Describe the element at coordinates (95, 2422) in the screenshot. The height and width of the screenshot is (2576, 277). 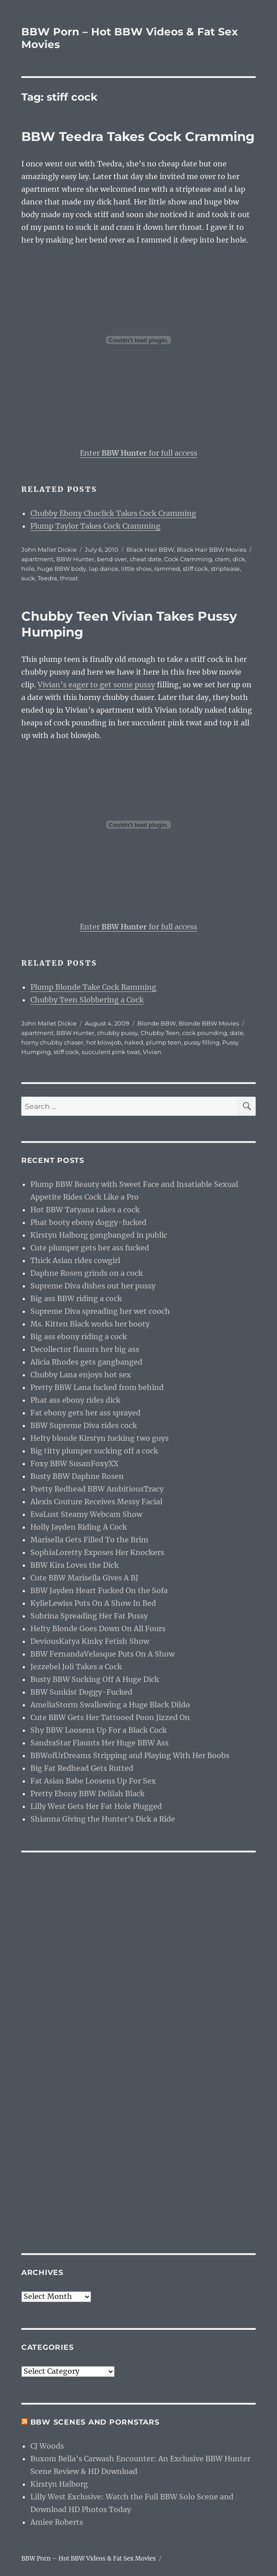
I see `BBW Scenes and Pornstars` at that location.